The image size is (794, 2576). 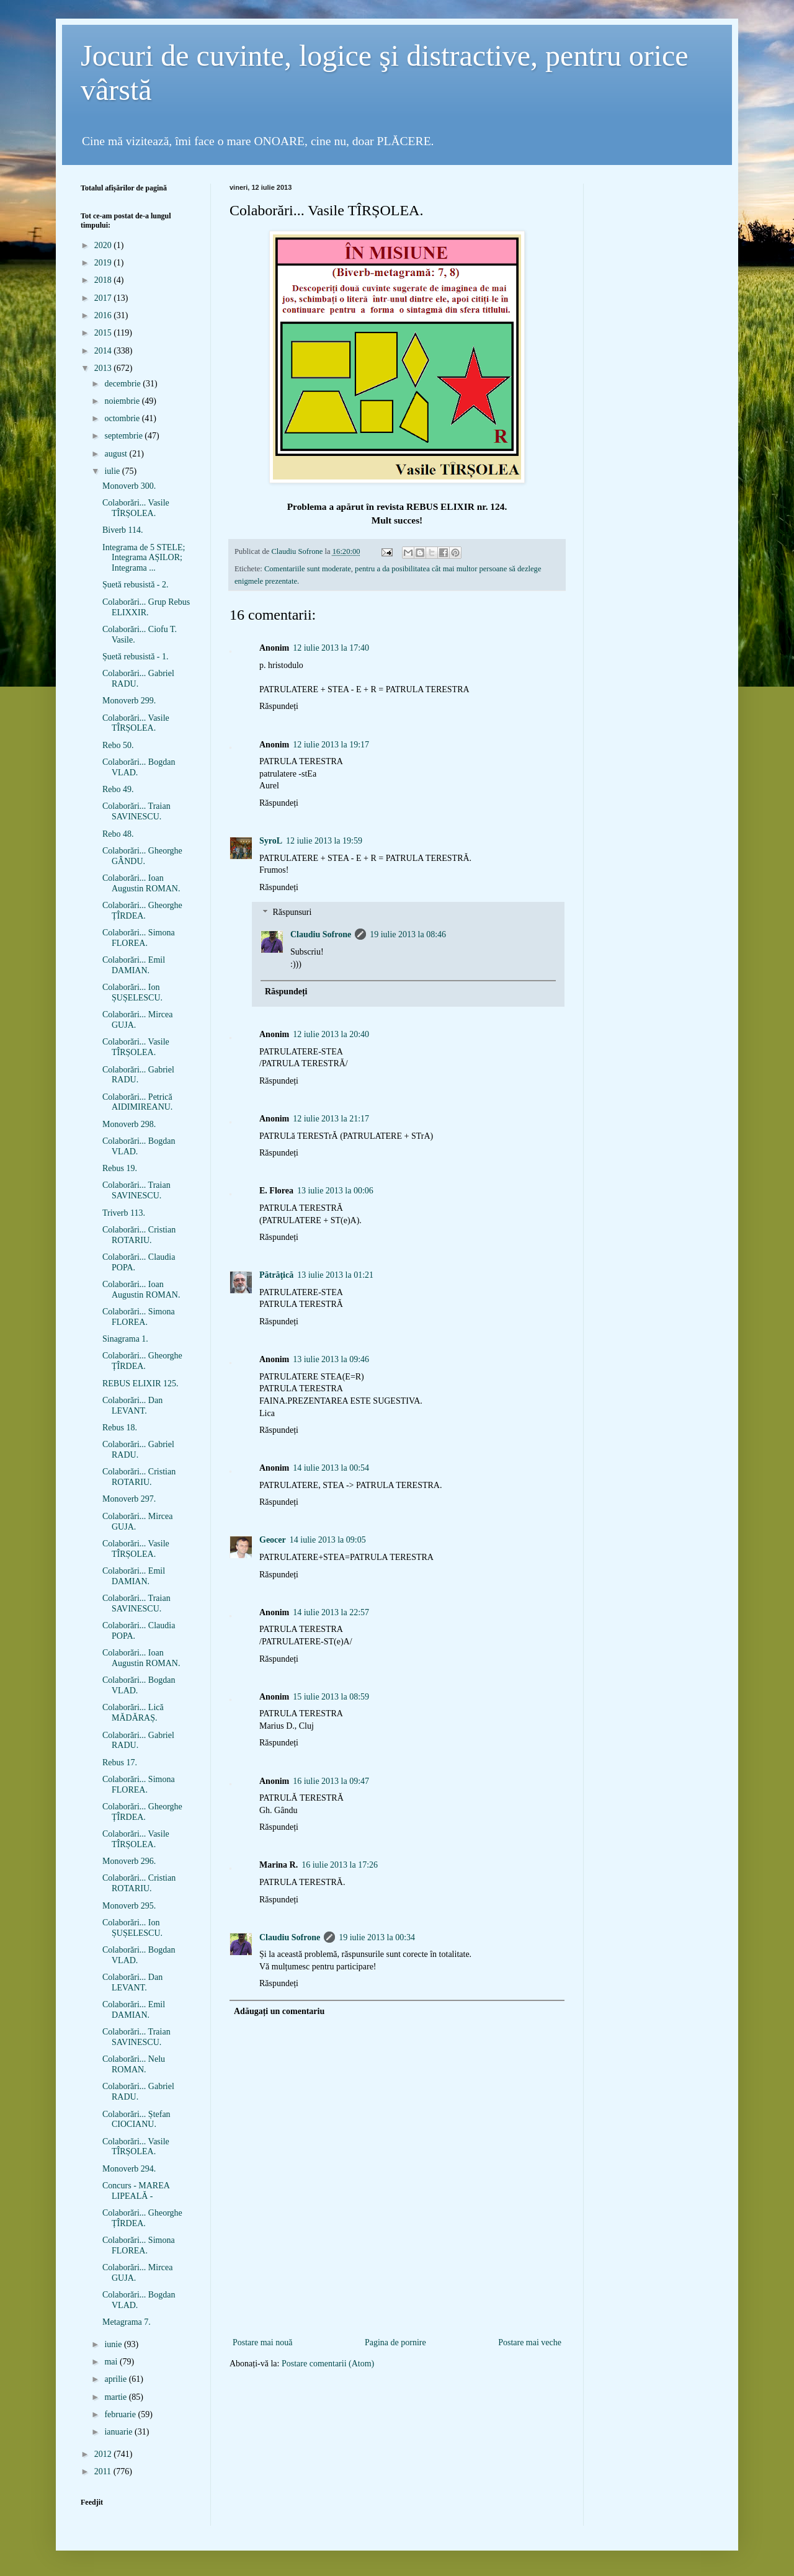 What do you see at coordinates (118, 834) in the screenshot?
I see `Rebo 48.` at bounding box center [118, 834].